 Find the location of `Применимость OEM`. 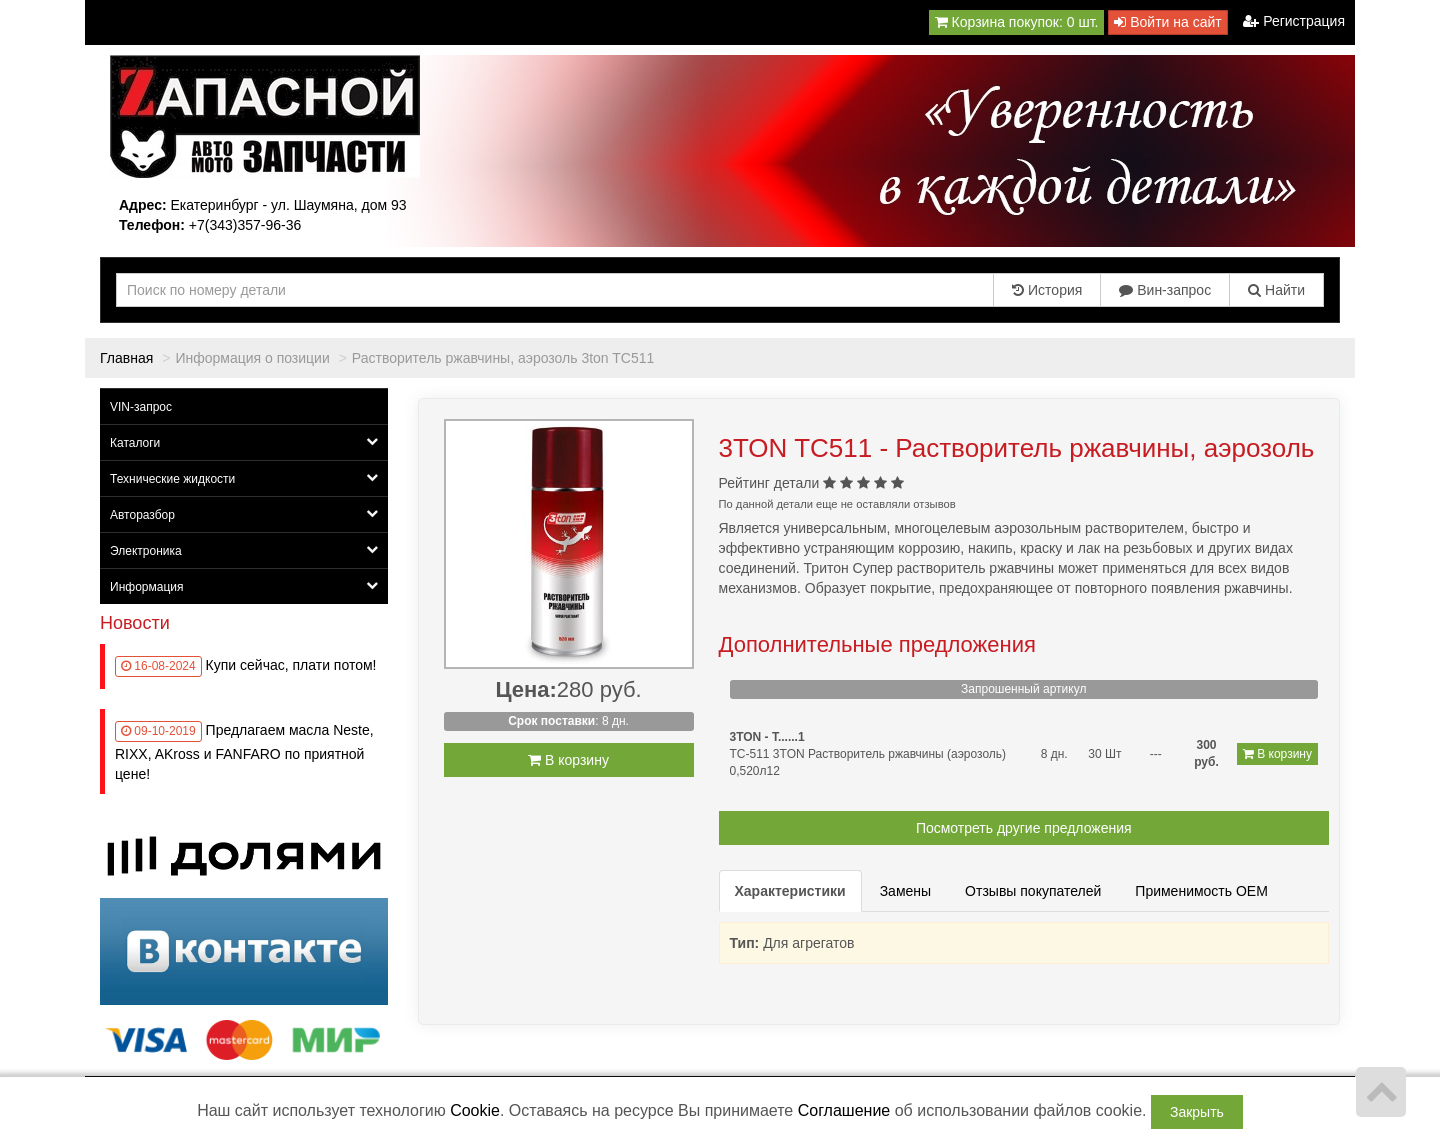

Применимость OEM is located at coordinates (1201, 891).